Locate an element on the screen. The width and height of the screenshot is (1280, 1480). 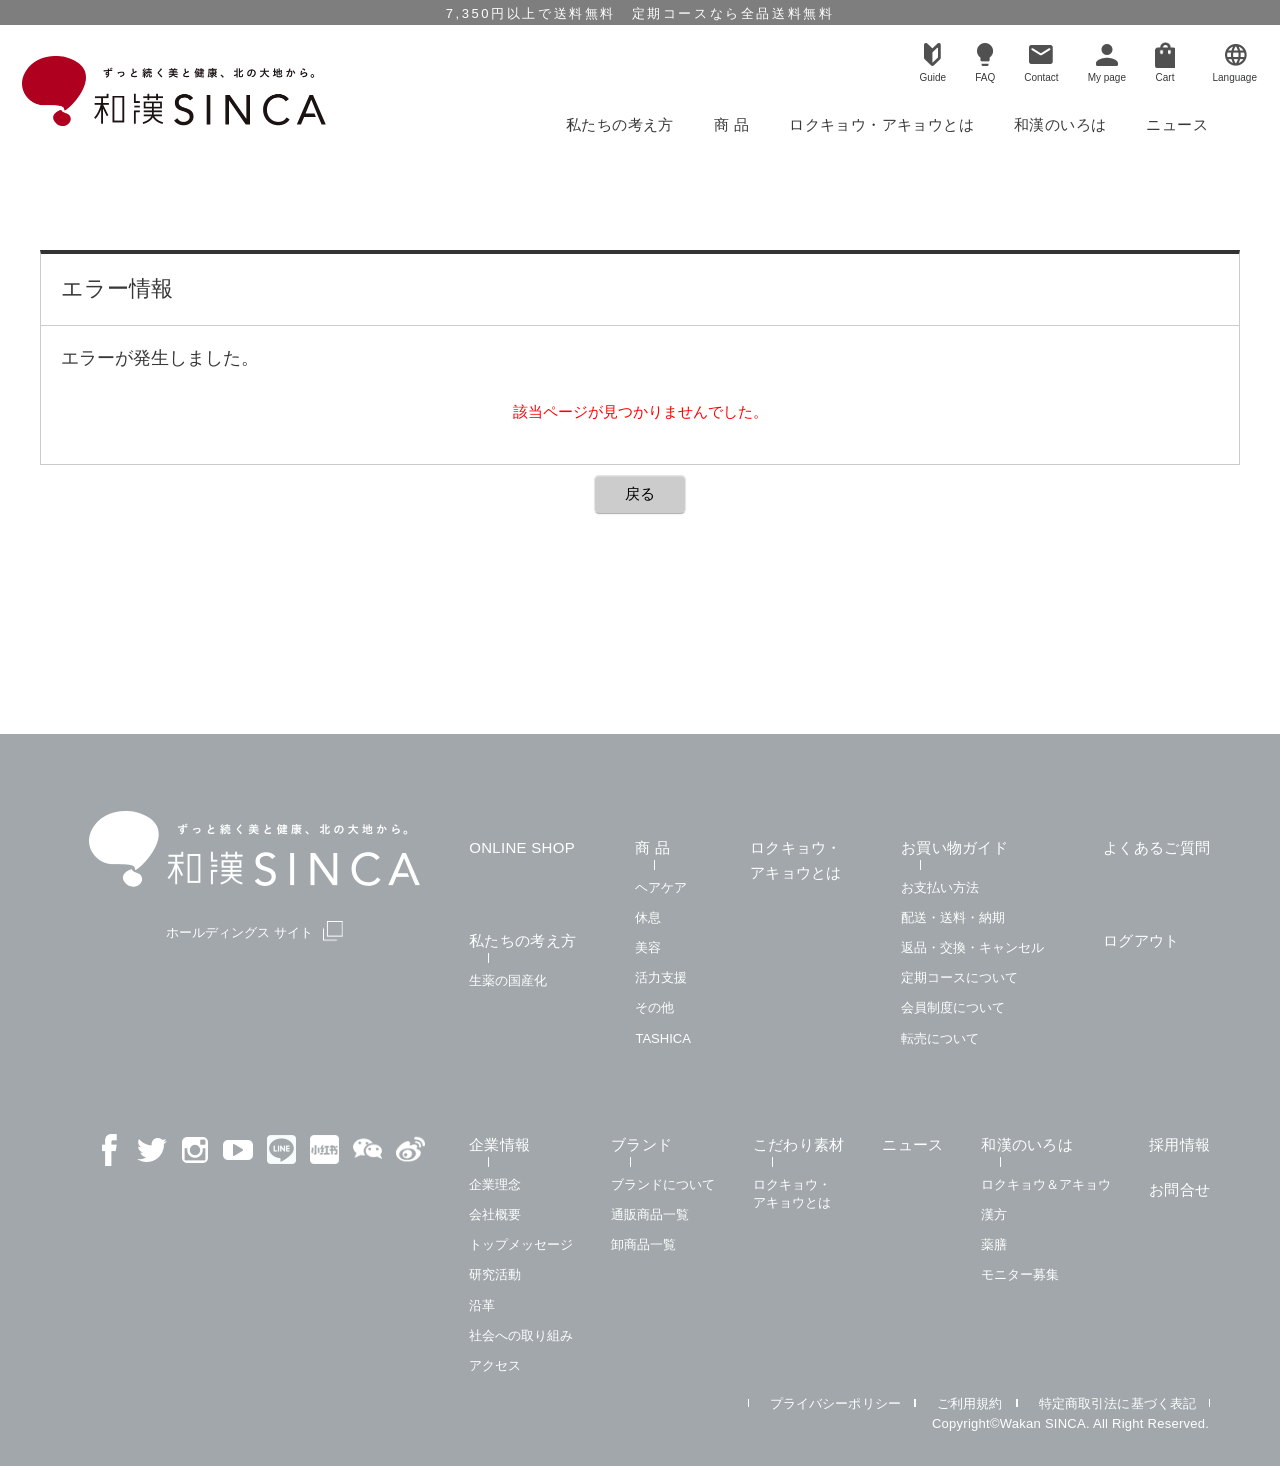
会社概要 is located at coordinates (495, 1214).